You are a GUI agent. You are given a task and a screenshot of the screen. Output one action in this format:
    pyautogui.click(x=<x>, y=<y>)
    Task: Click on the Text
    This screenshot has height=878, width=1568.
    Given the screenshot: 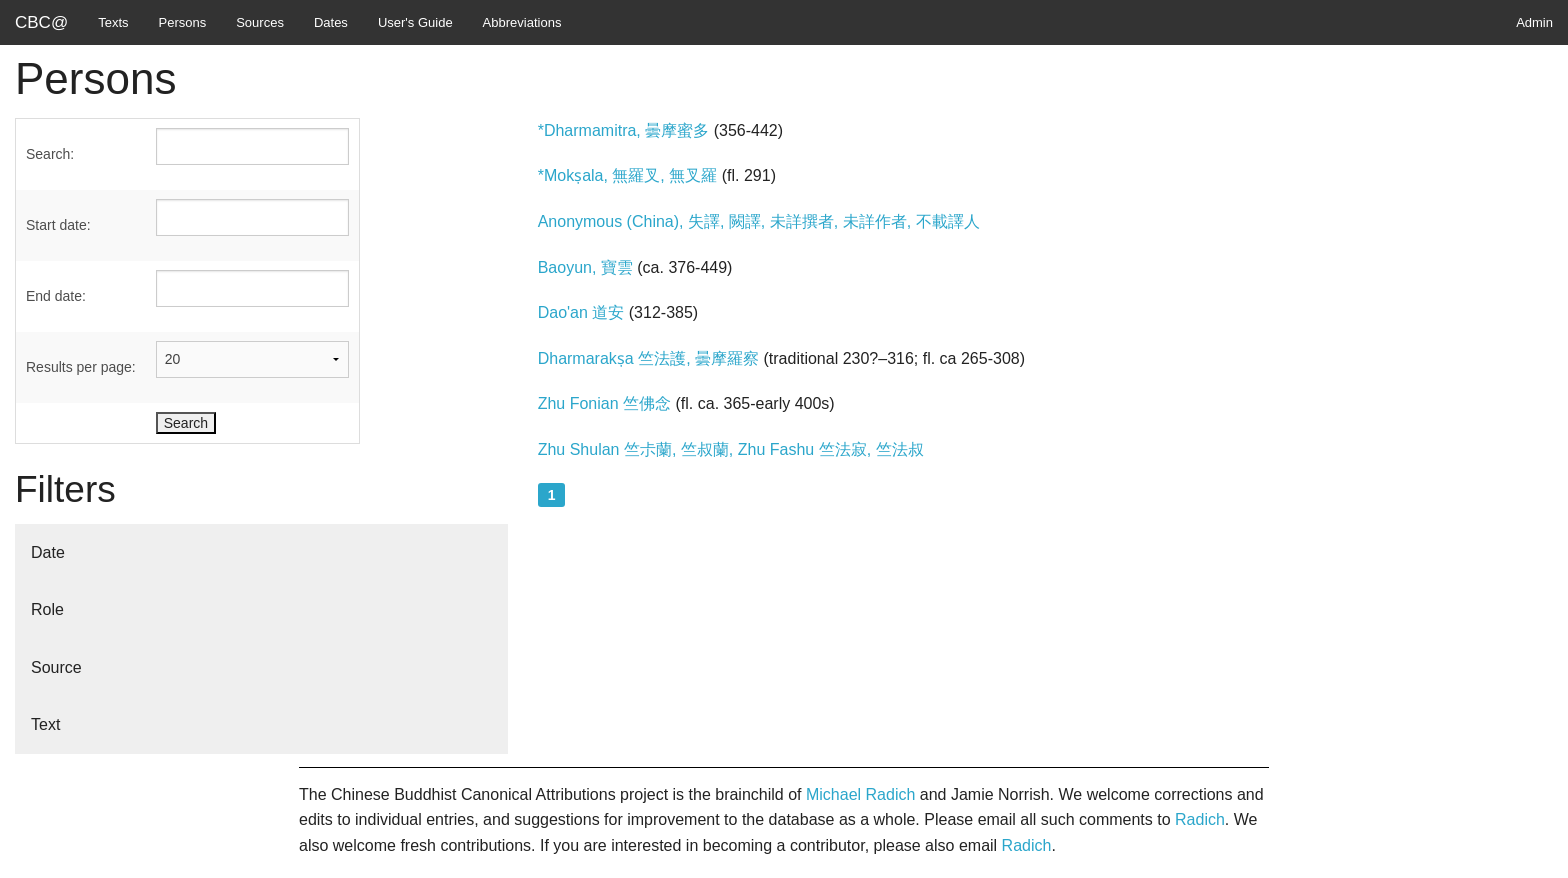 What is the action you would take?
    pyautogui.click(x=45, y=724)
    